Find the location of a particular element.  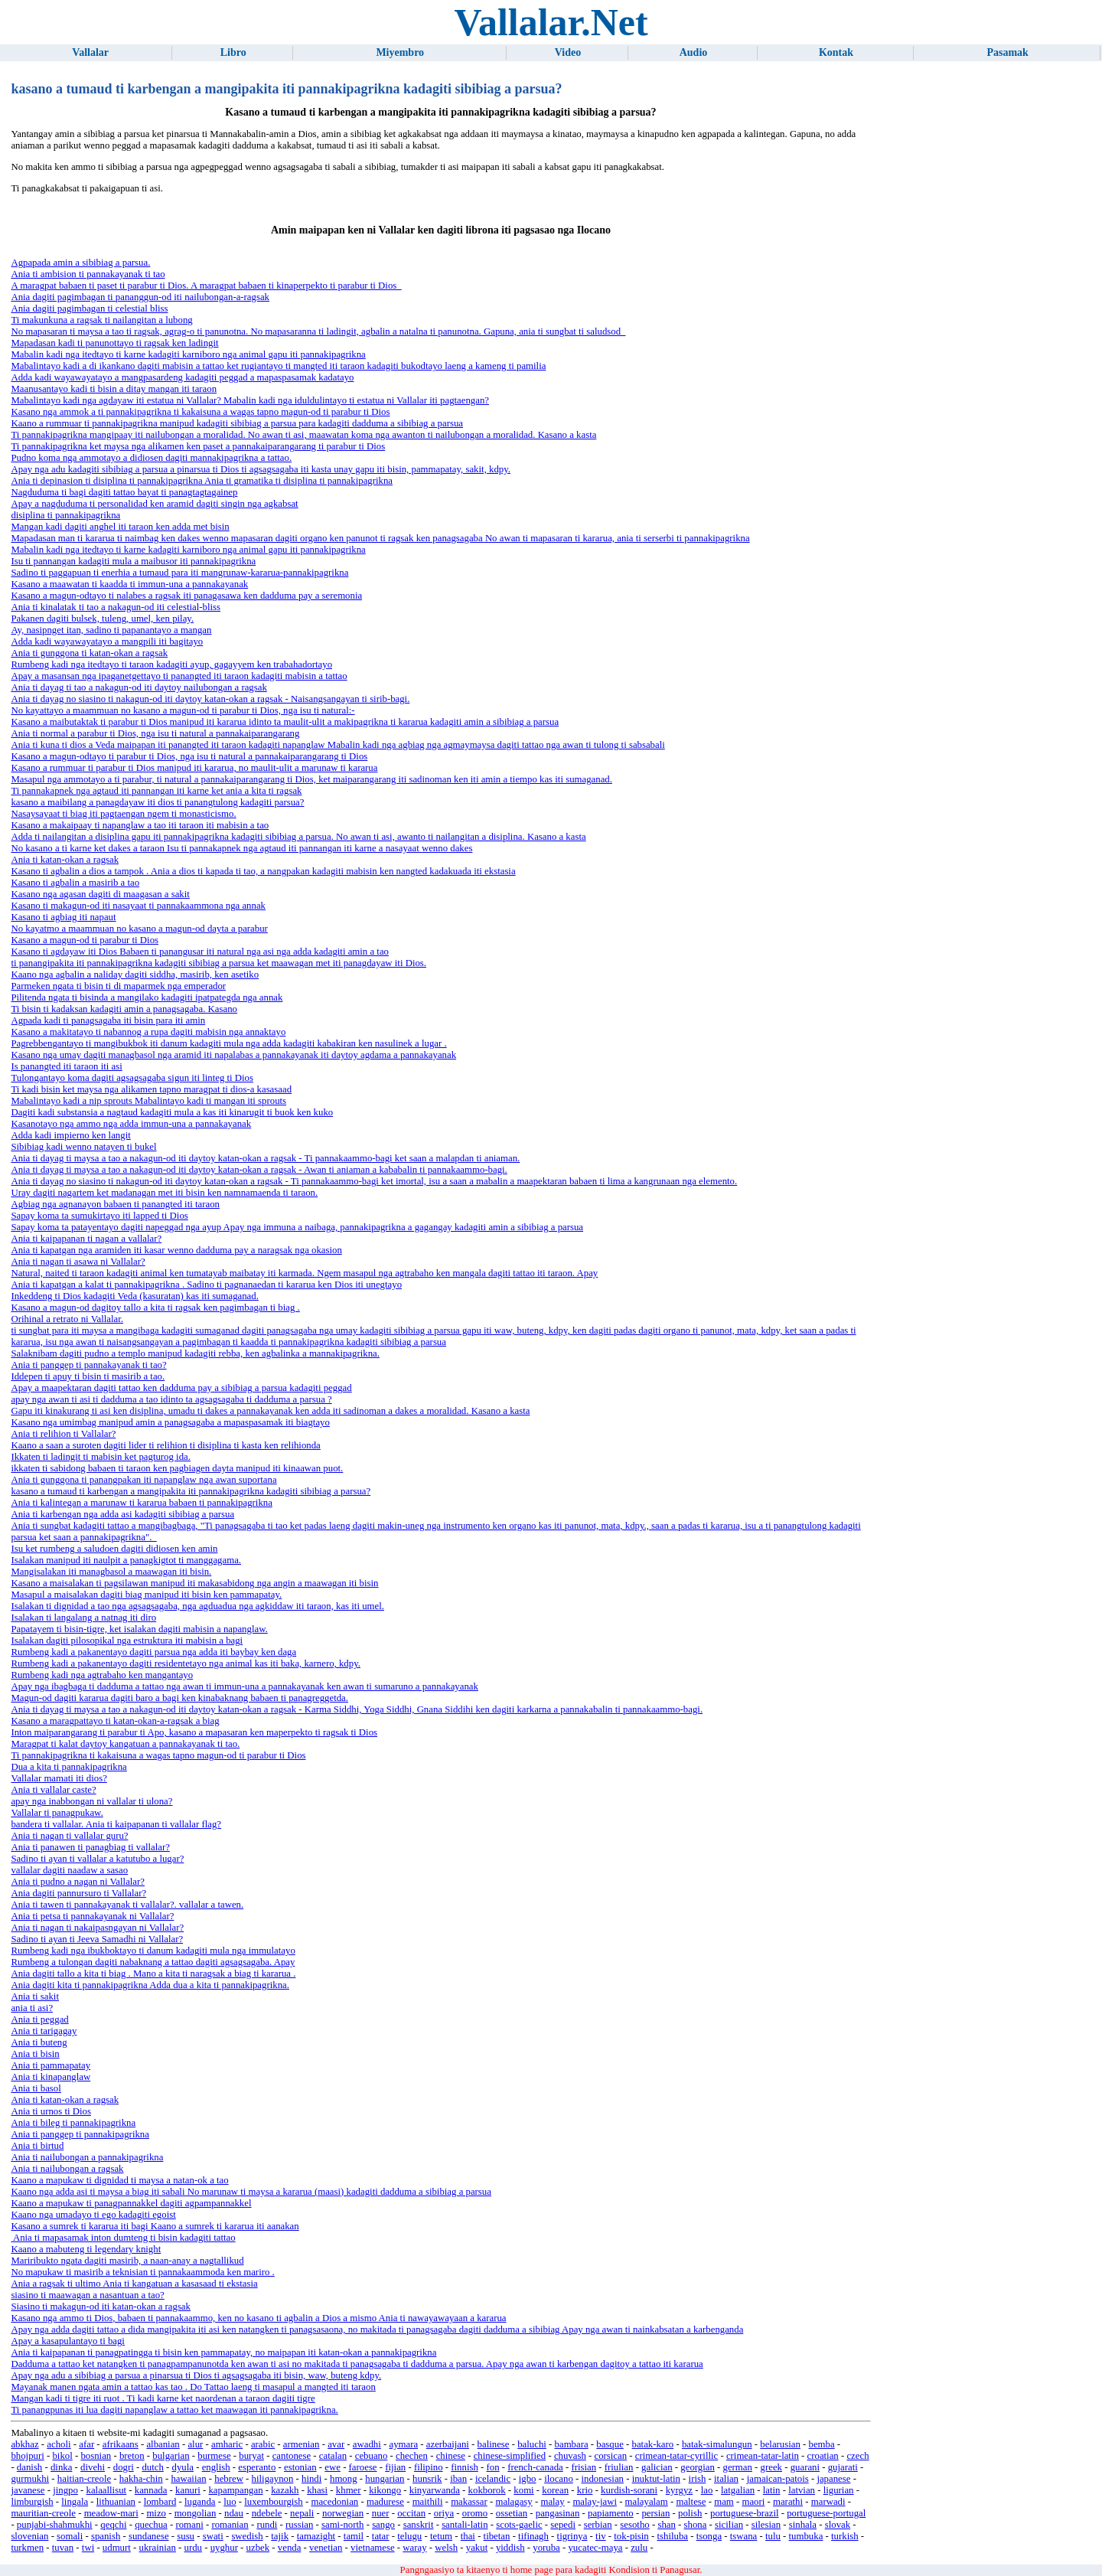

spanish is located at coordinates (105, 2536).